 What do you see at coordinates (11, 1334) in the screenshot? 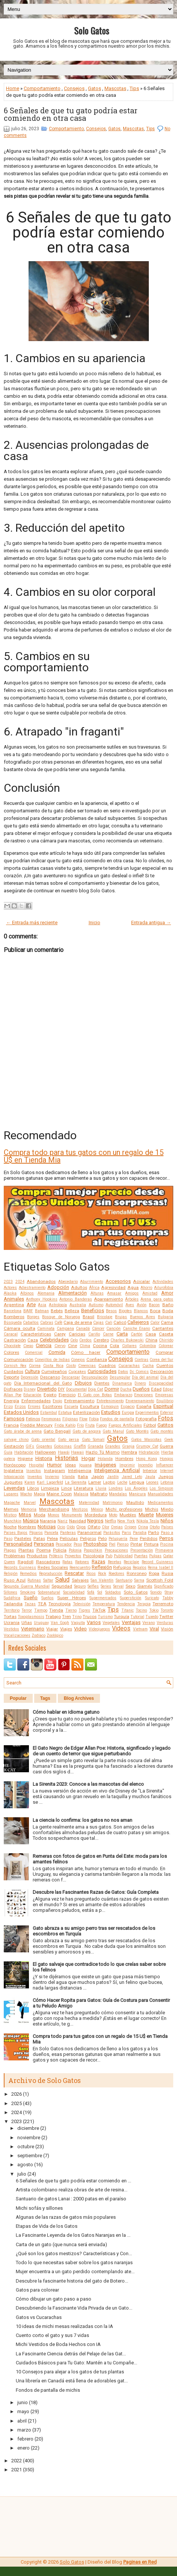
I see `Caracal` at bounding box center [11, 1334].